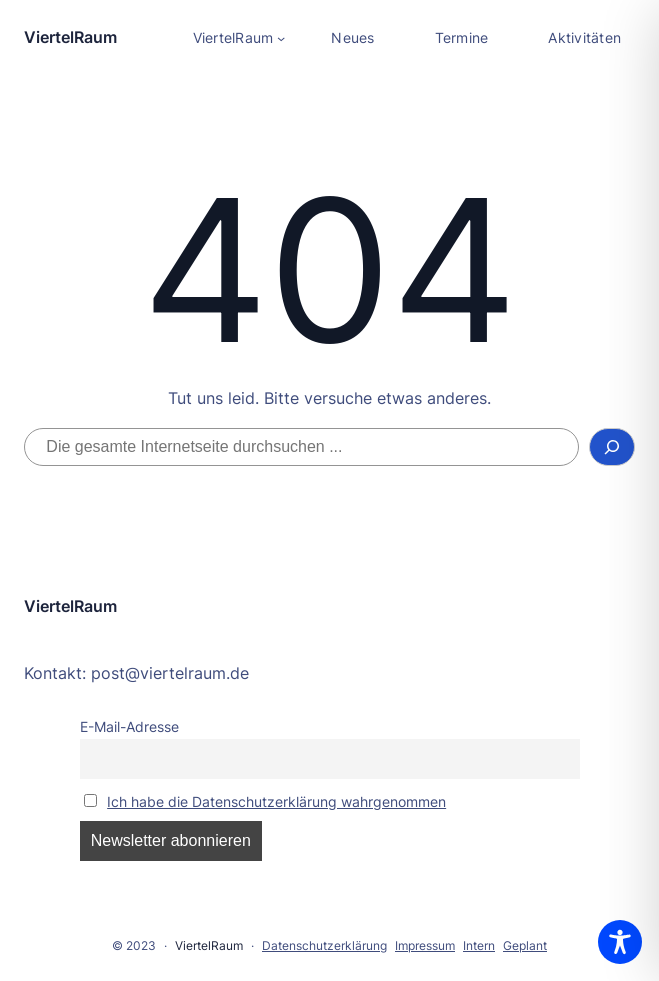 Image resolution: width=659 pixels, height=981 pixels. What do you see at coordinates (70, 37) in the screenshot?
I see `ViertelRaum` at bounding box center [70, 37].